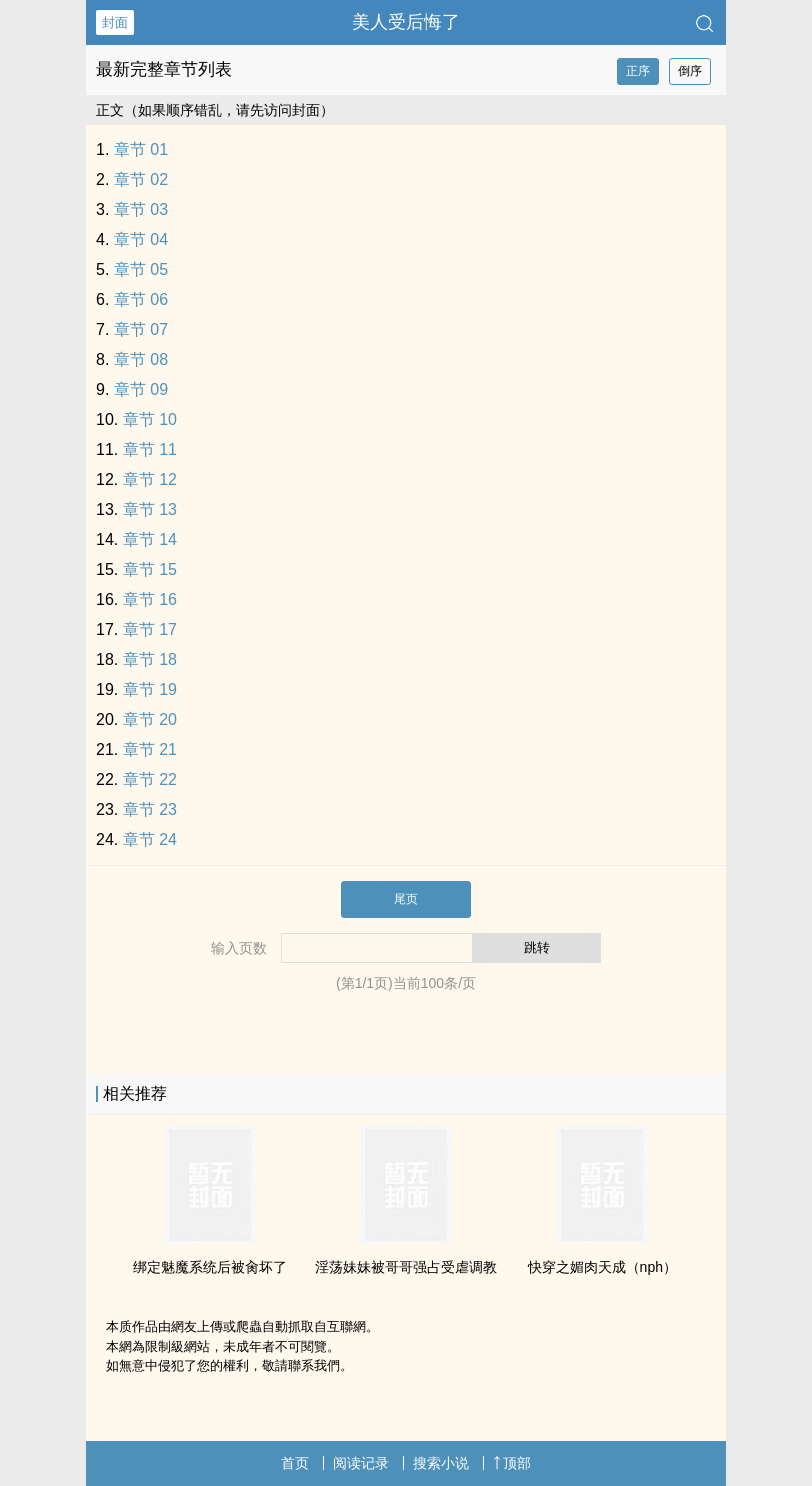 This screenshot has height=1486, width=812. What do you see at coordinates (150, 569) in the screenshot?
I see `章节 15` at bounding box center [150, 569].